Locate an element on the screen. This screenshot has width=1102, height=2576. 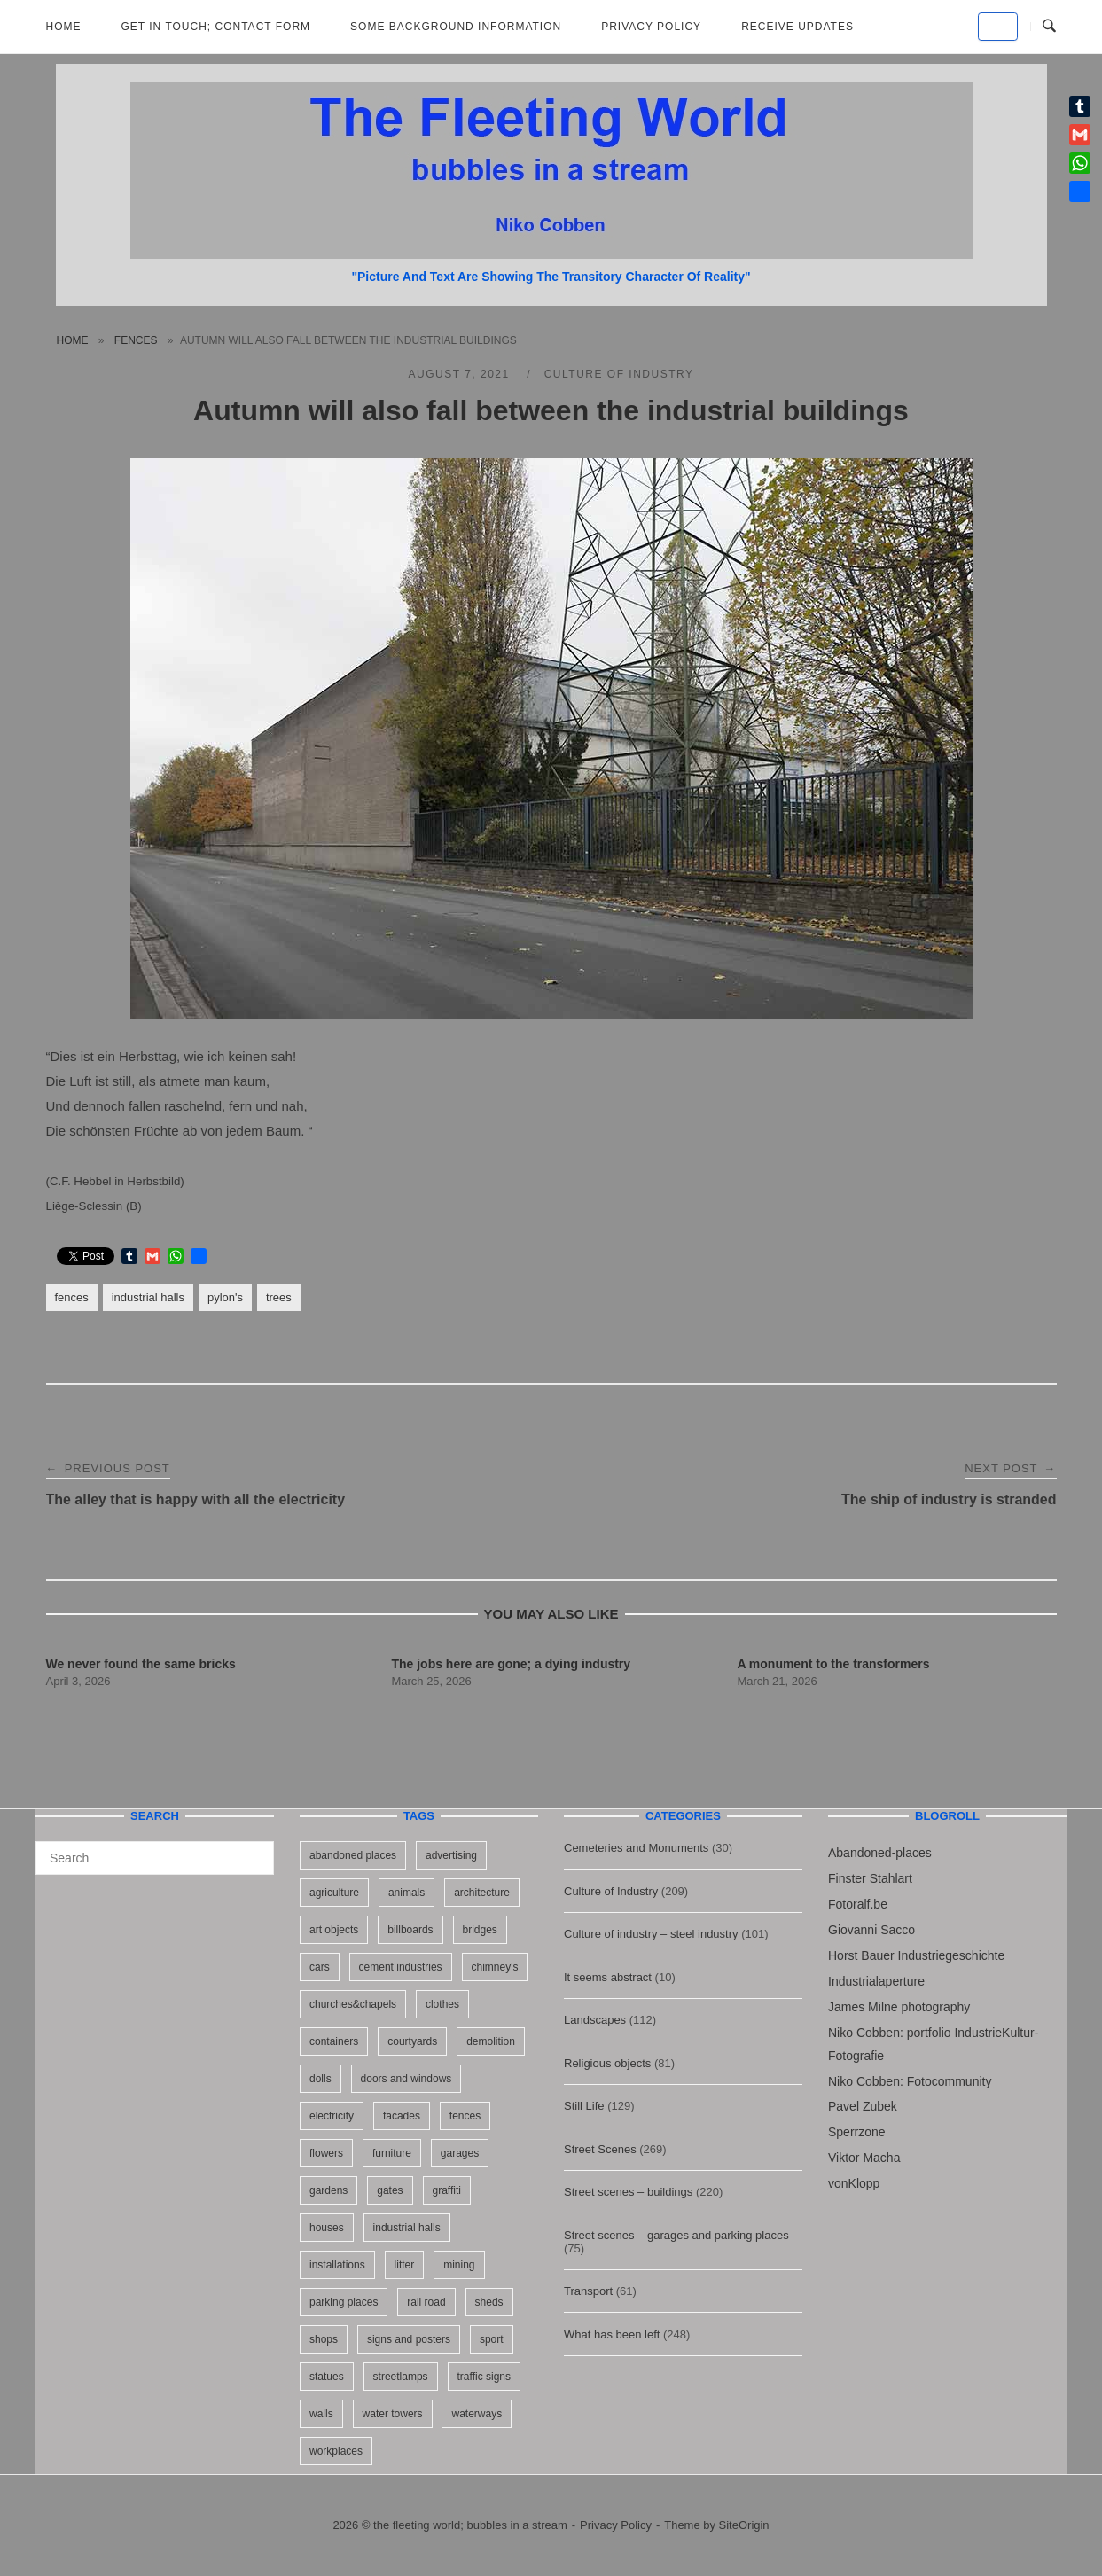
sheds is located at coordinates (489, 2302).